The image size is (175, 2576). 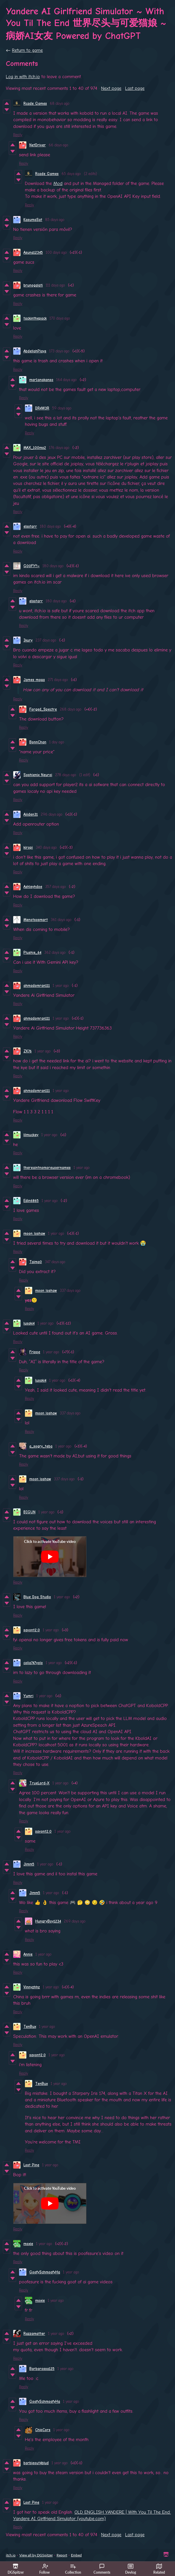 I want to click on moon loshaw, so click(x=34, y=1233).